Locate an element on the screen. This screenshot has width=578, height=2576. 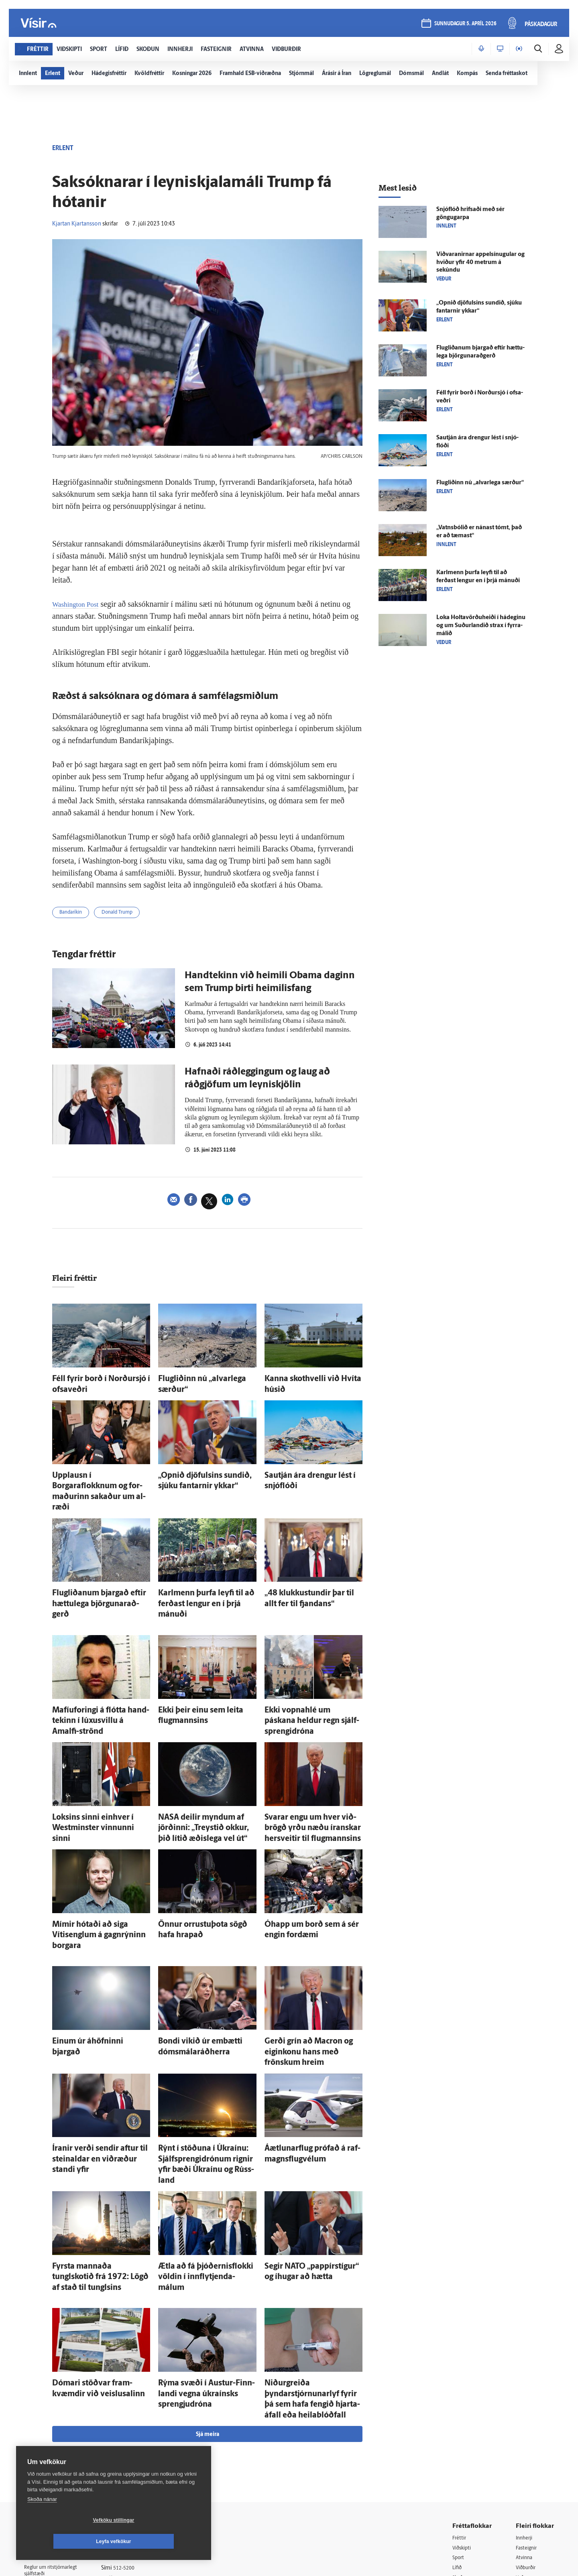
Veður is located at coordinates (523, 2425).